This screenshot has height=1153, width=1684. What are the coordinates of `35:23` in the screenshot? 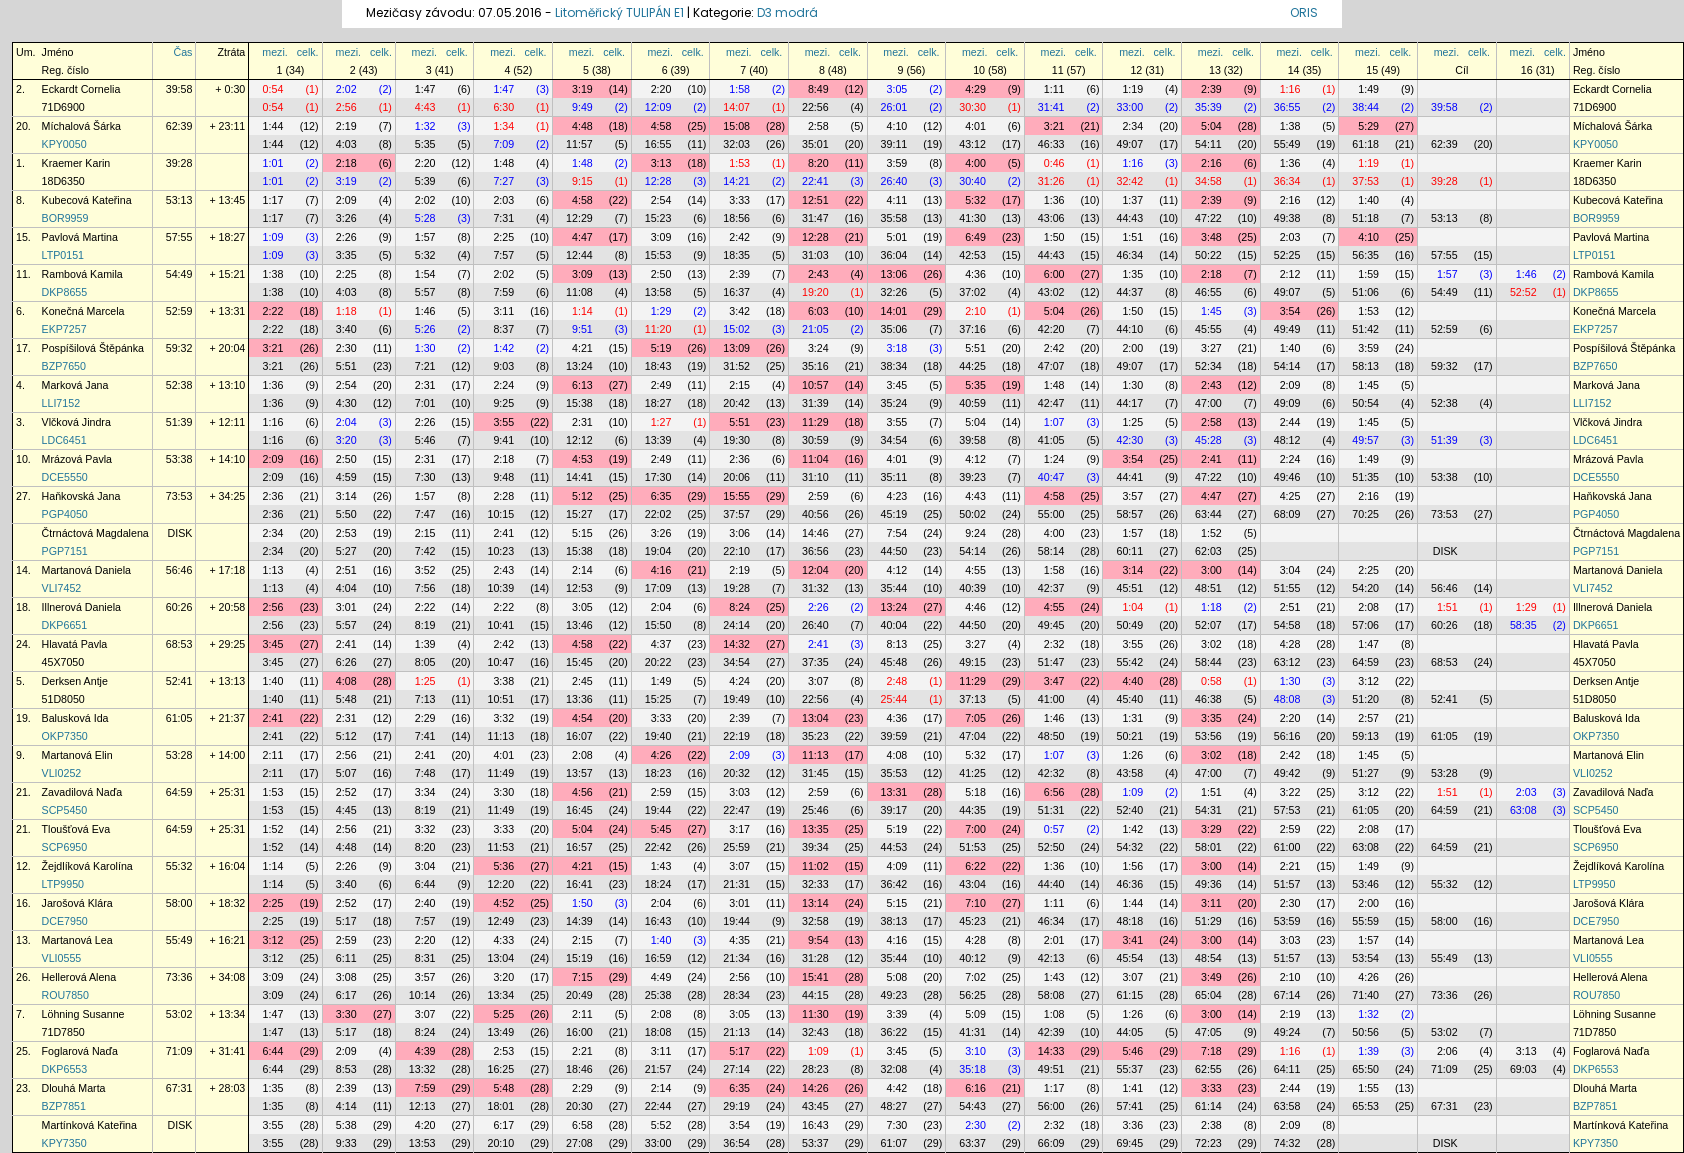 It's located at (815, 736).